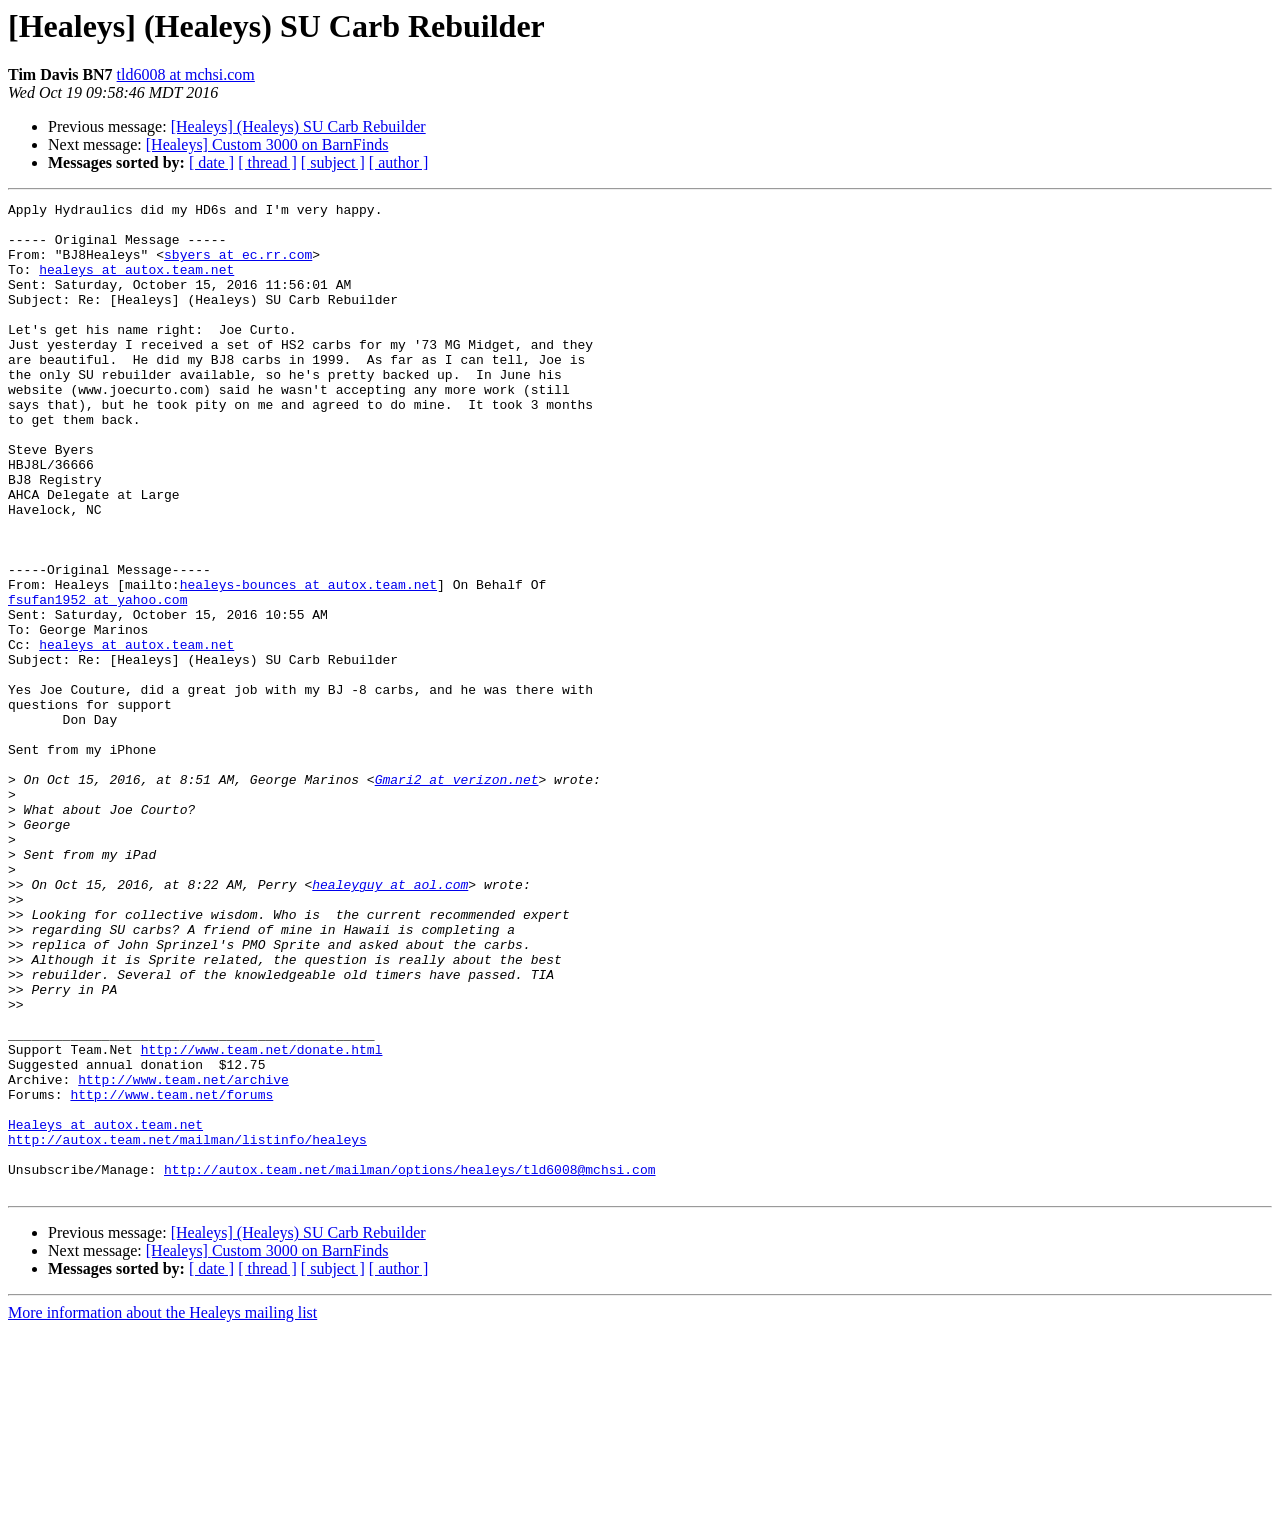 The width and height of the screenshot is (1280, 1528). Describe the element at coordinates (333, 162) in the screenshot. I see `[ subject ]` at that location.